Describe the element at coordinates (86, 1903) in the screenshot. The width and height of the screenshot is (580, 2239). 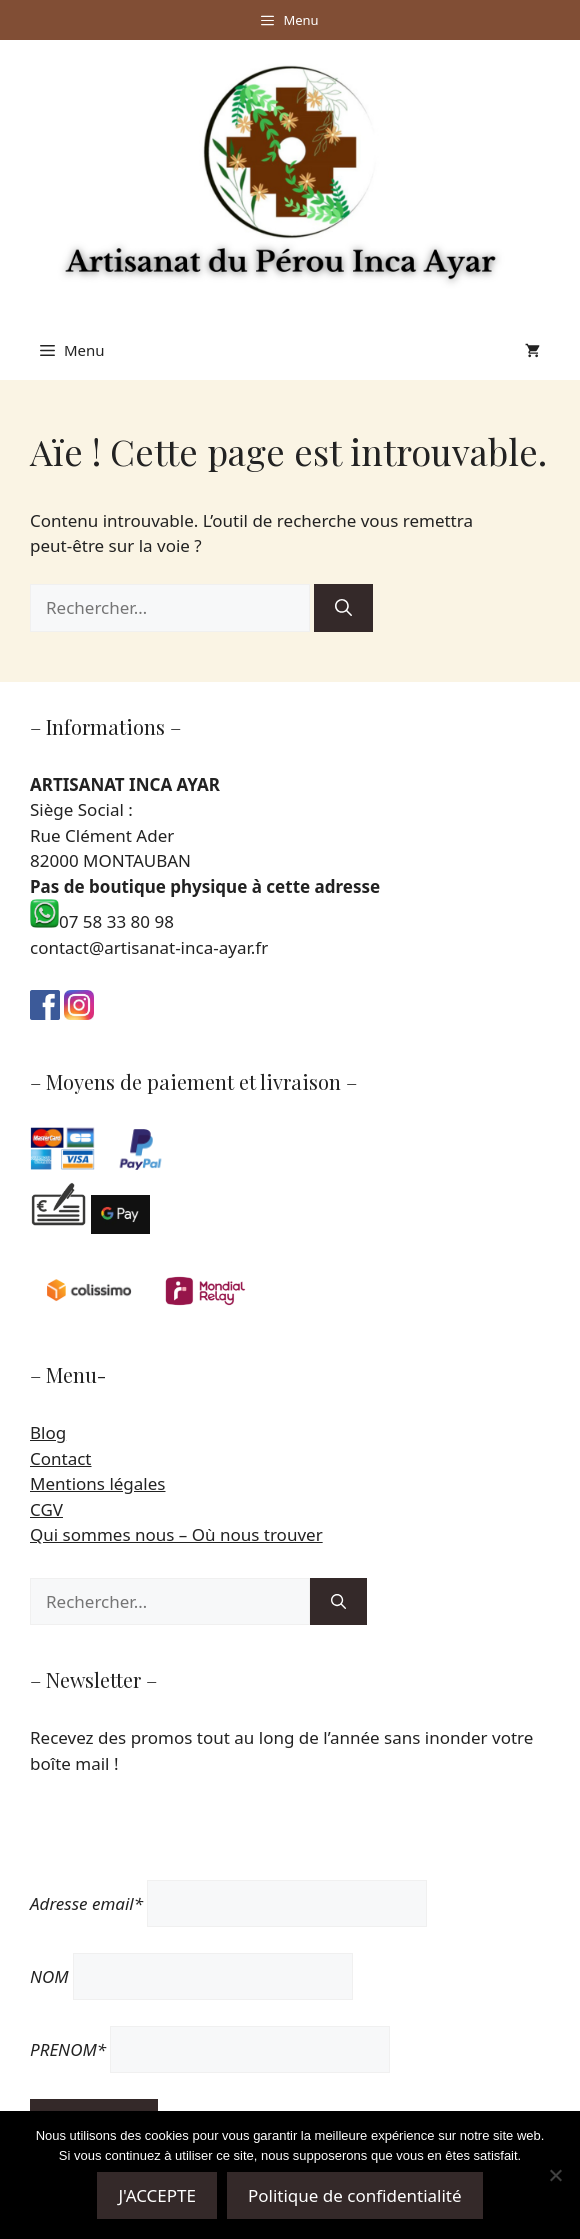
I see `Adresse email*` at that location.